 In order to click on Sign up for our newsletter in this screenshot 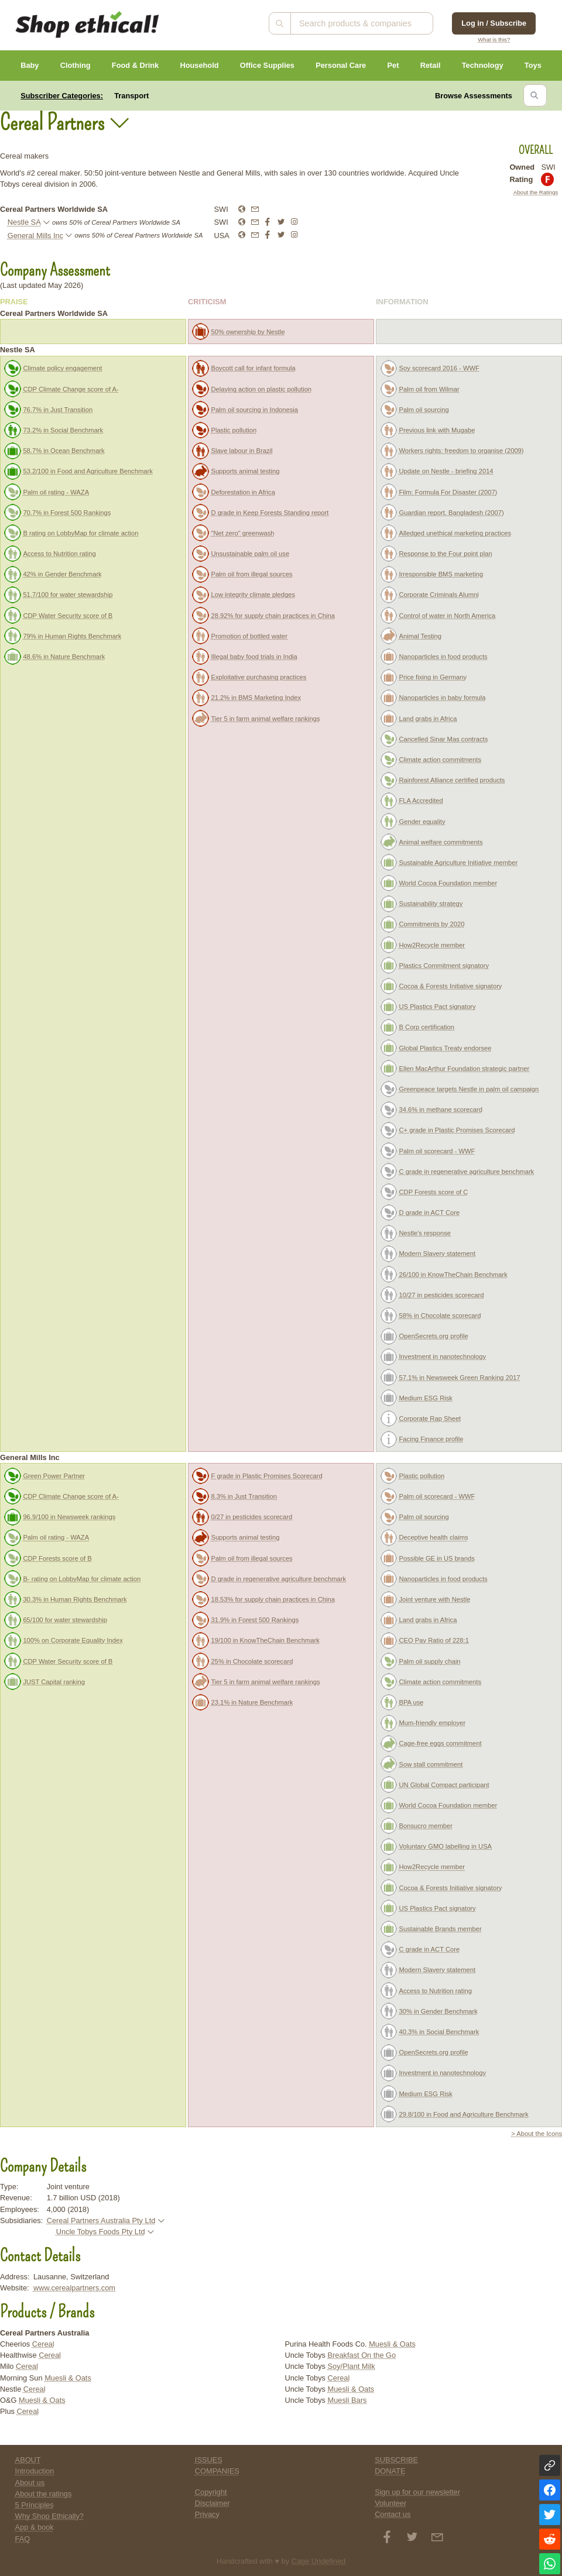, I will do `click(417, 2492)`.